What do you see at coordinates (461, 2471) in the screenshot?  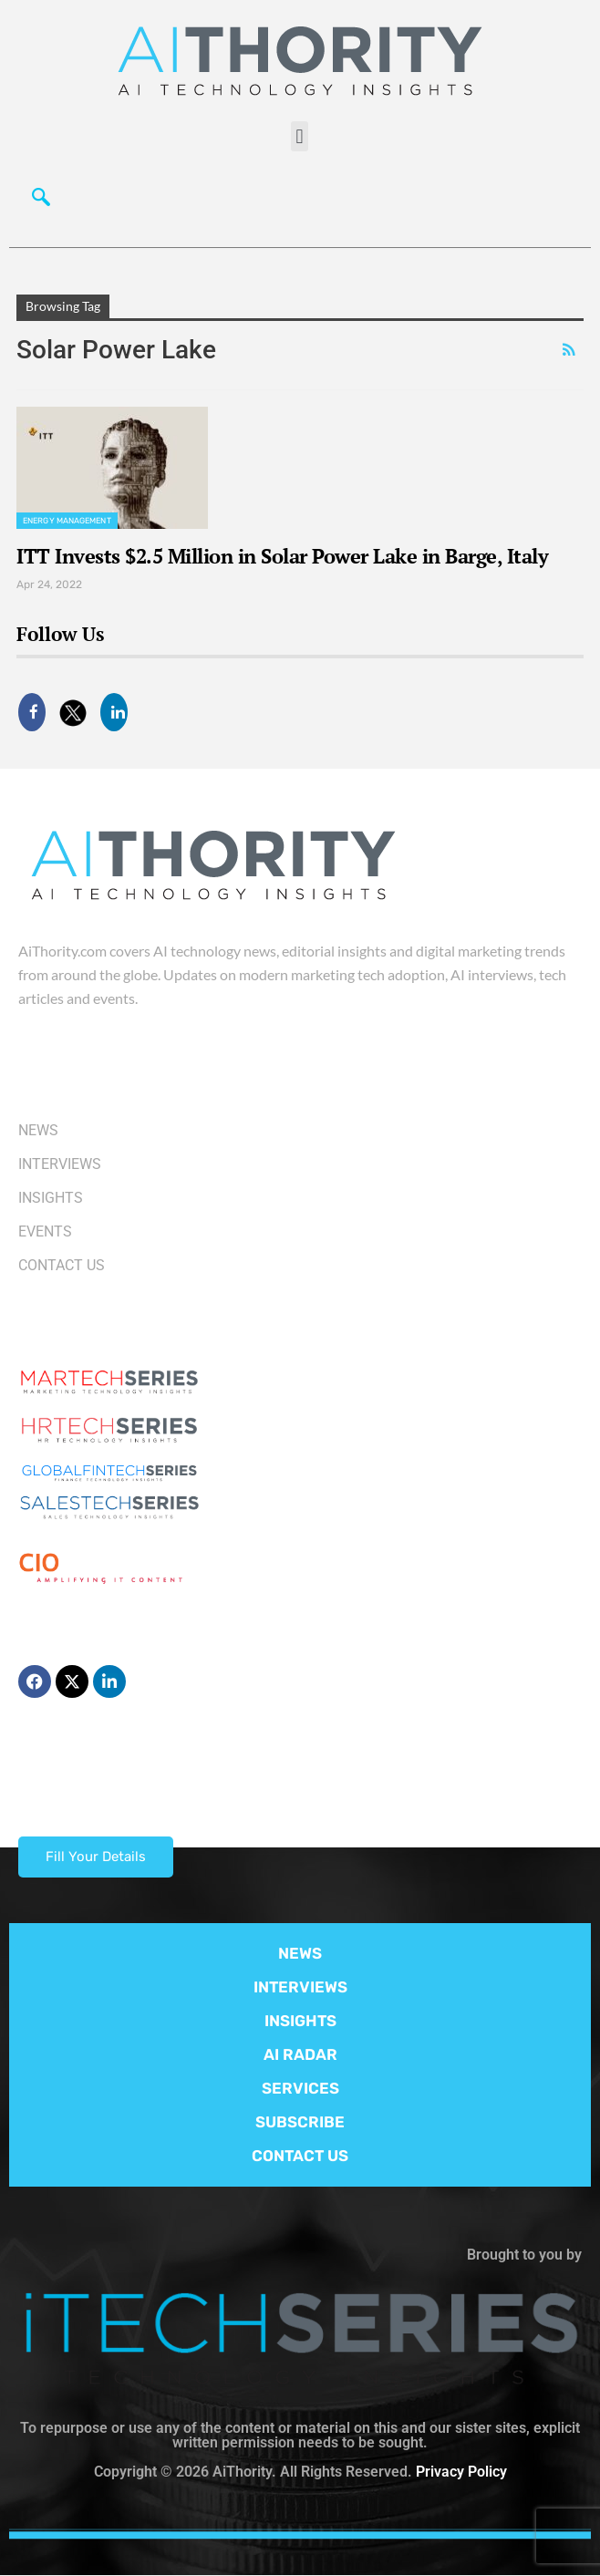 I see `Privacy Policy` at bounding box center [461, 2471].